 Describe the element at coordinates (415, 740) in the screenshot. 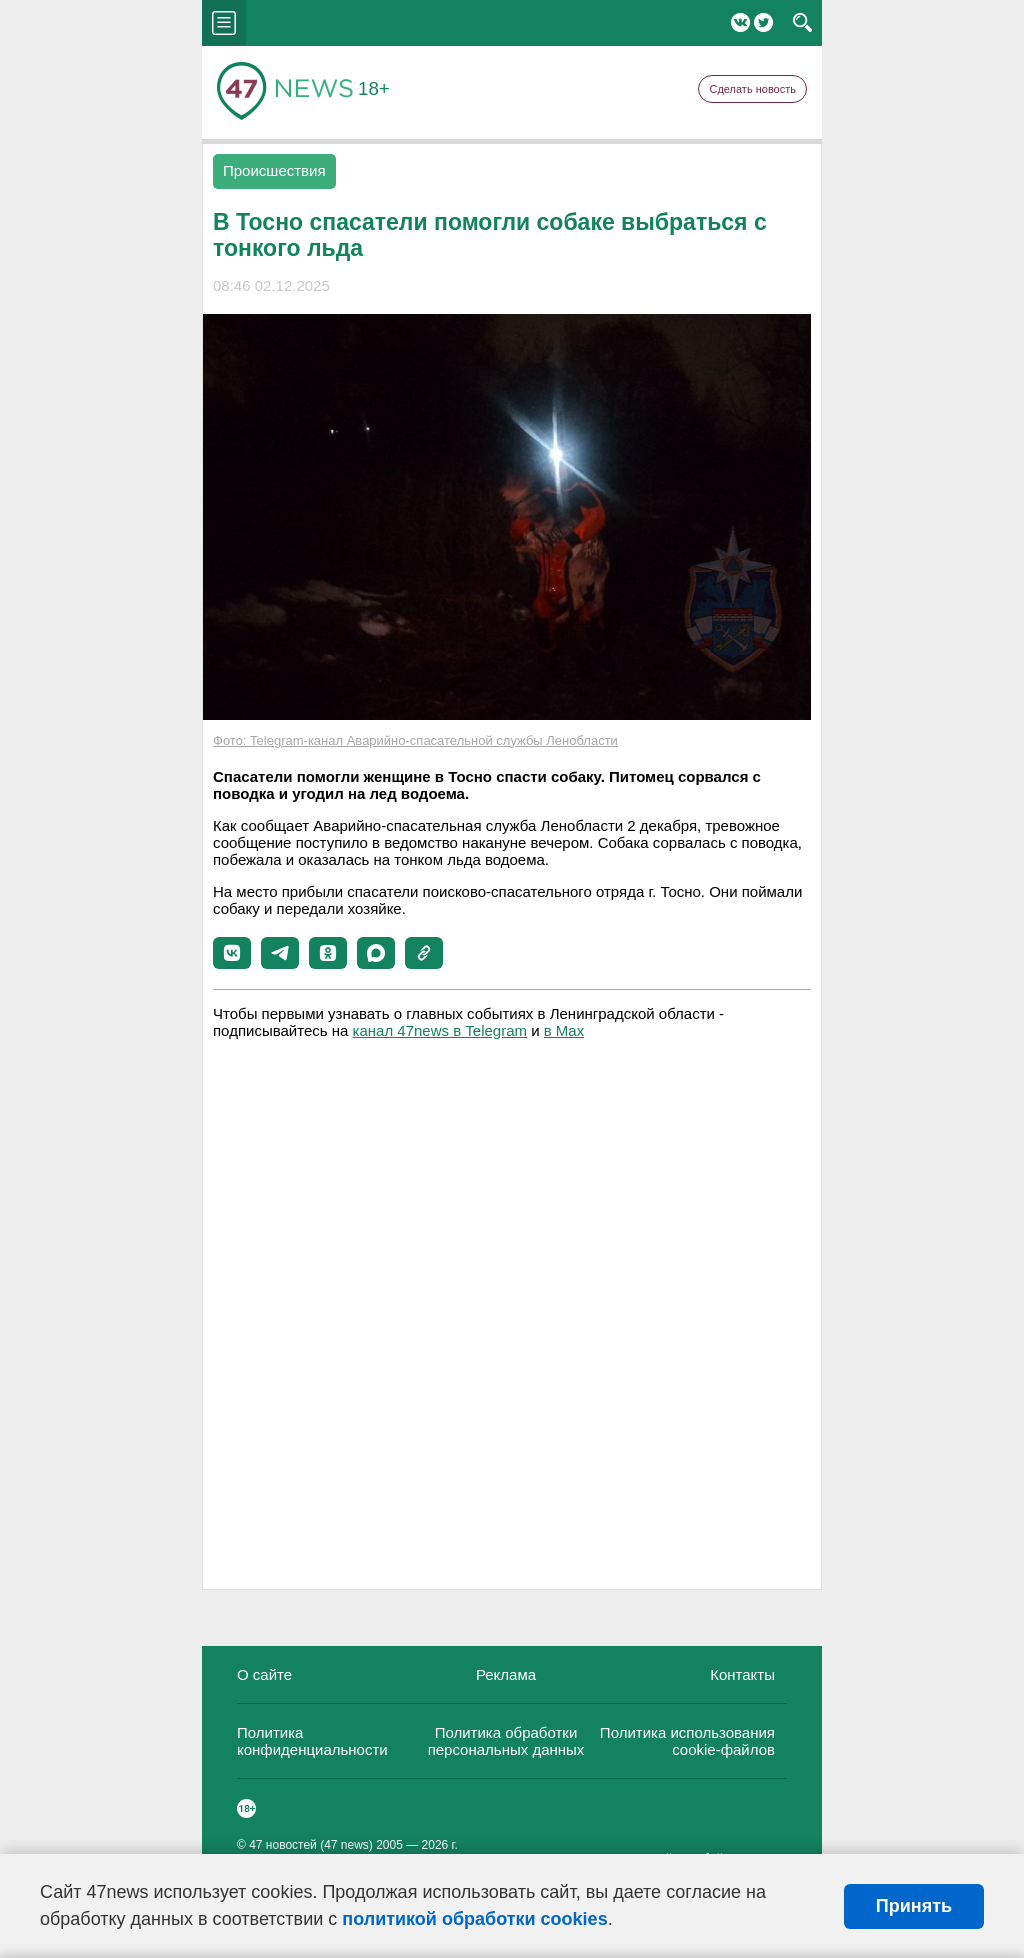

I see `Фото: Telegram-канал Аварийно-спасательной службы Ленобласти` at that location.